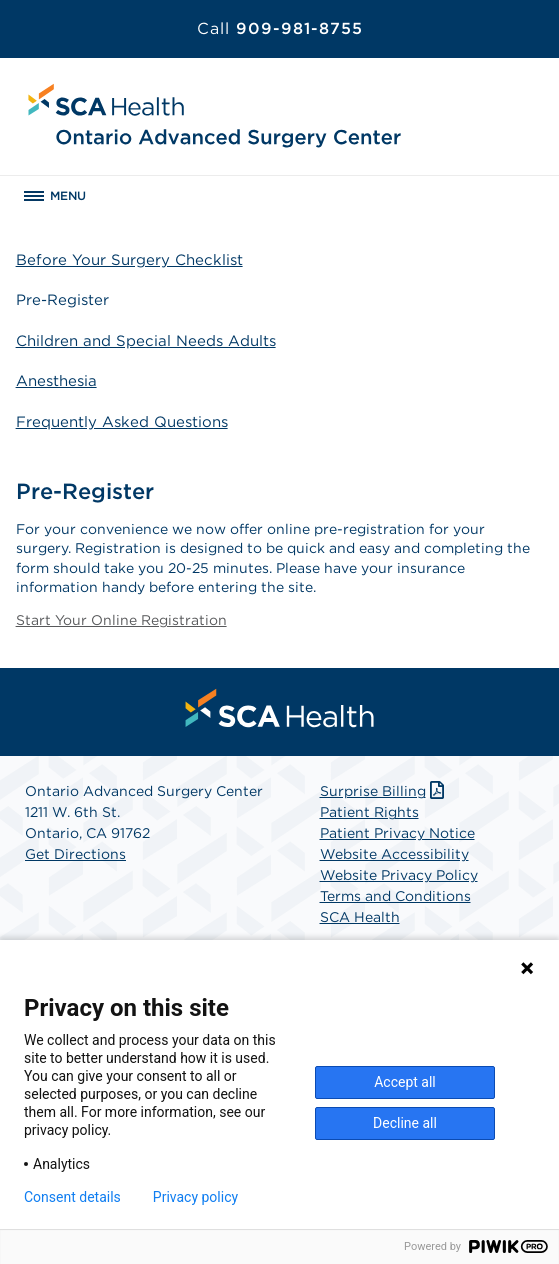 This screenshot has height=1264, width=559. I want to click on Consent details, so click(72, 1197).